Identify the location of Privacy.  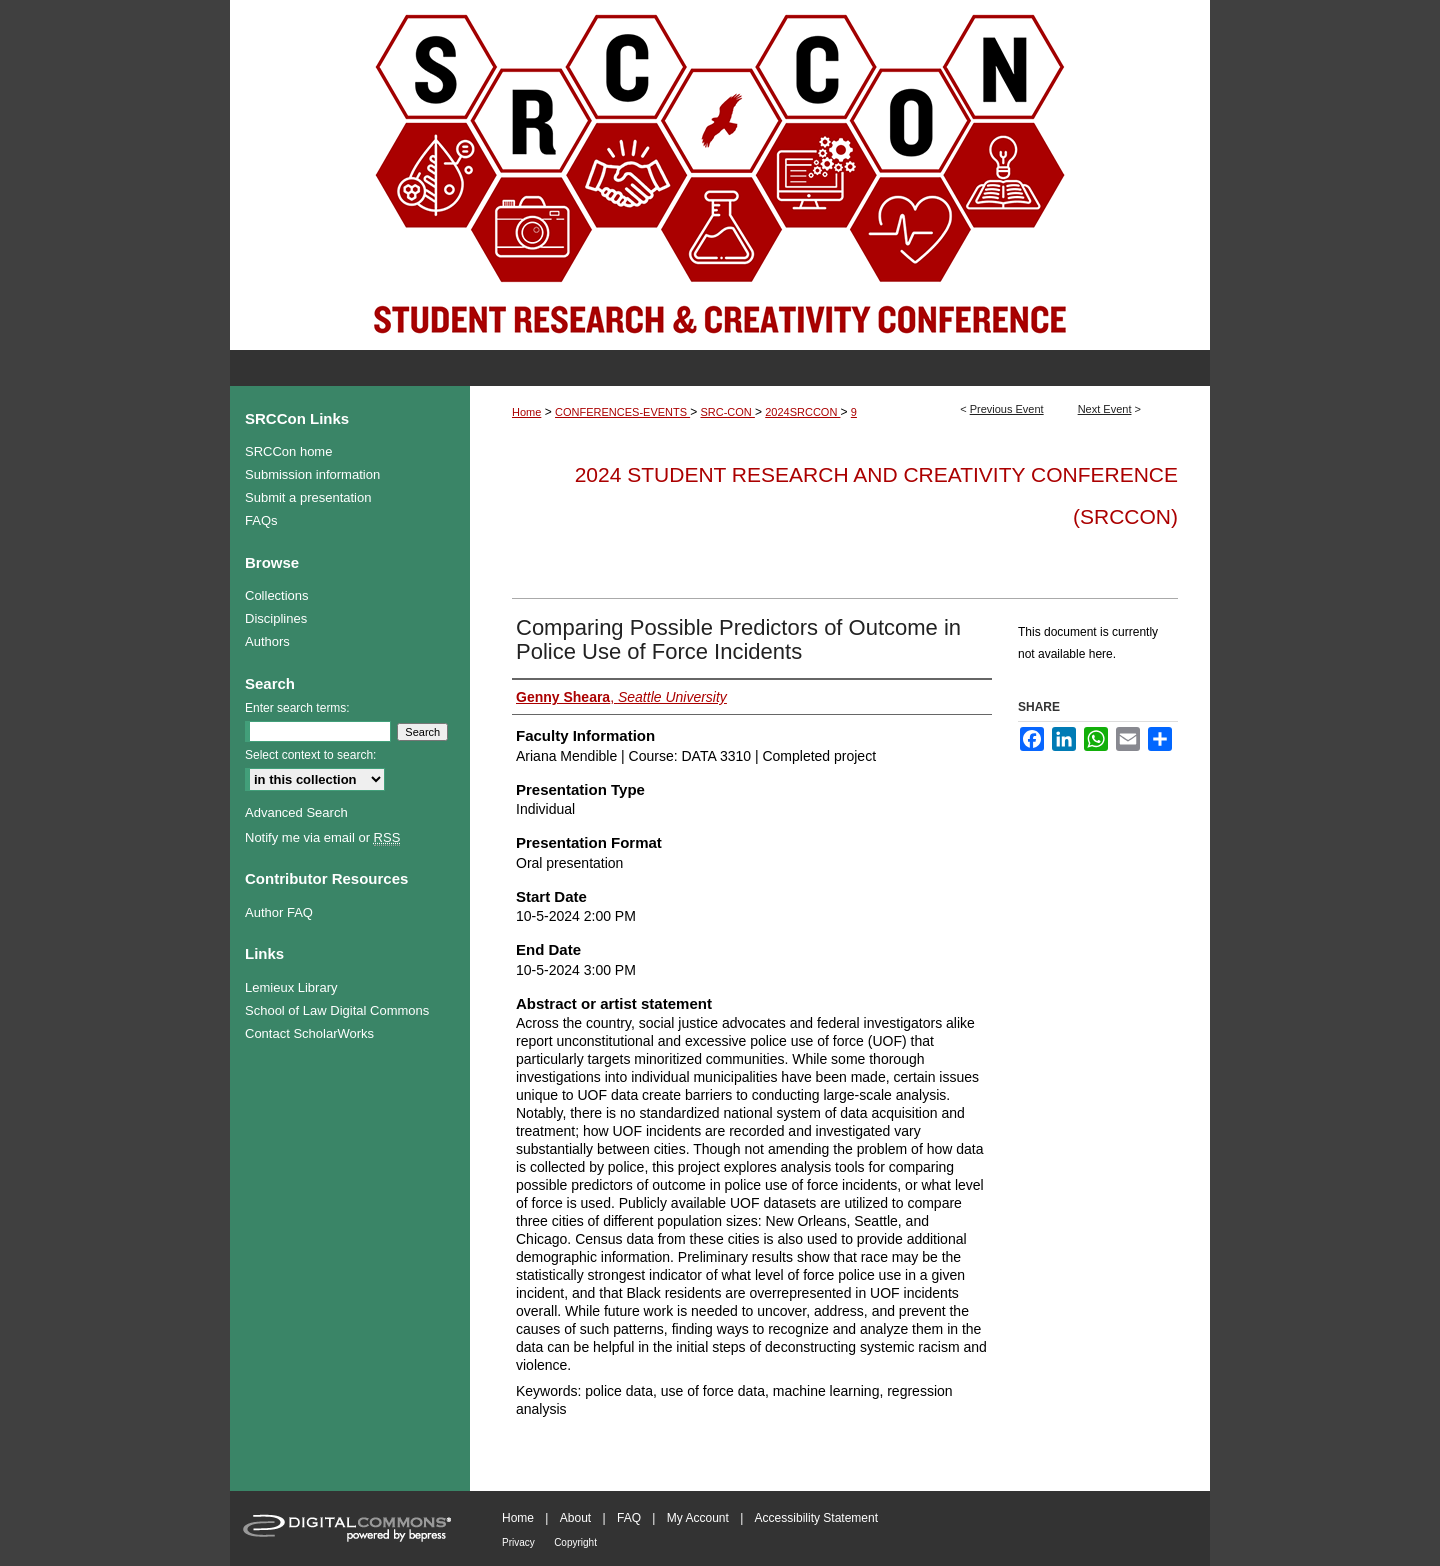
(518, 1542).